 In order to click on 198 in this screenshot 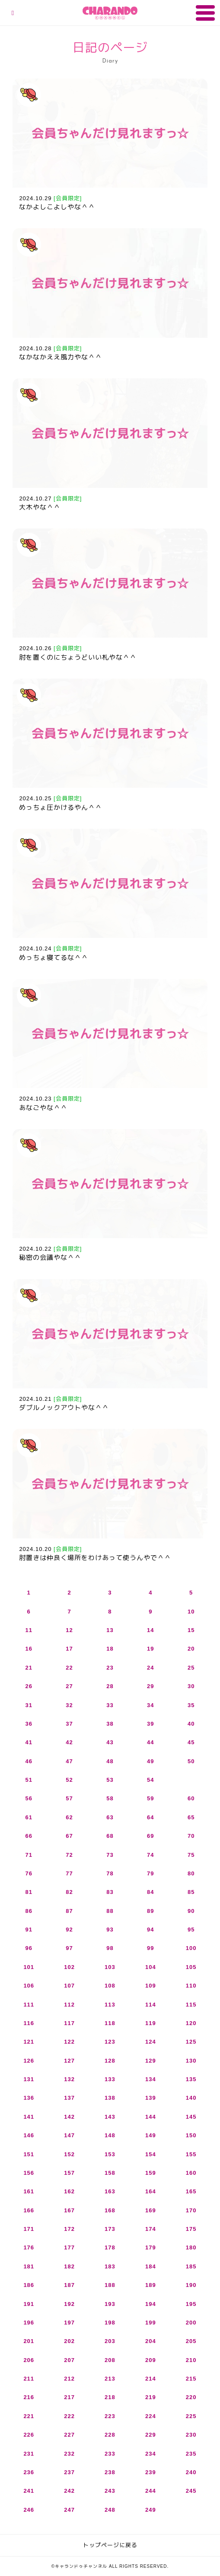, I will do `click(110, 2322)`.